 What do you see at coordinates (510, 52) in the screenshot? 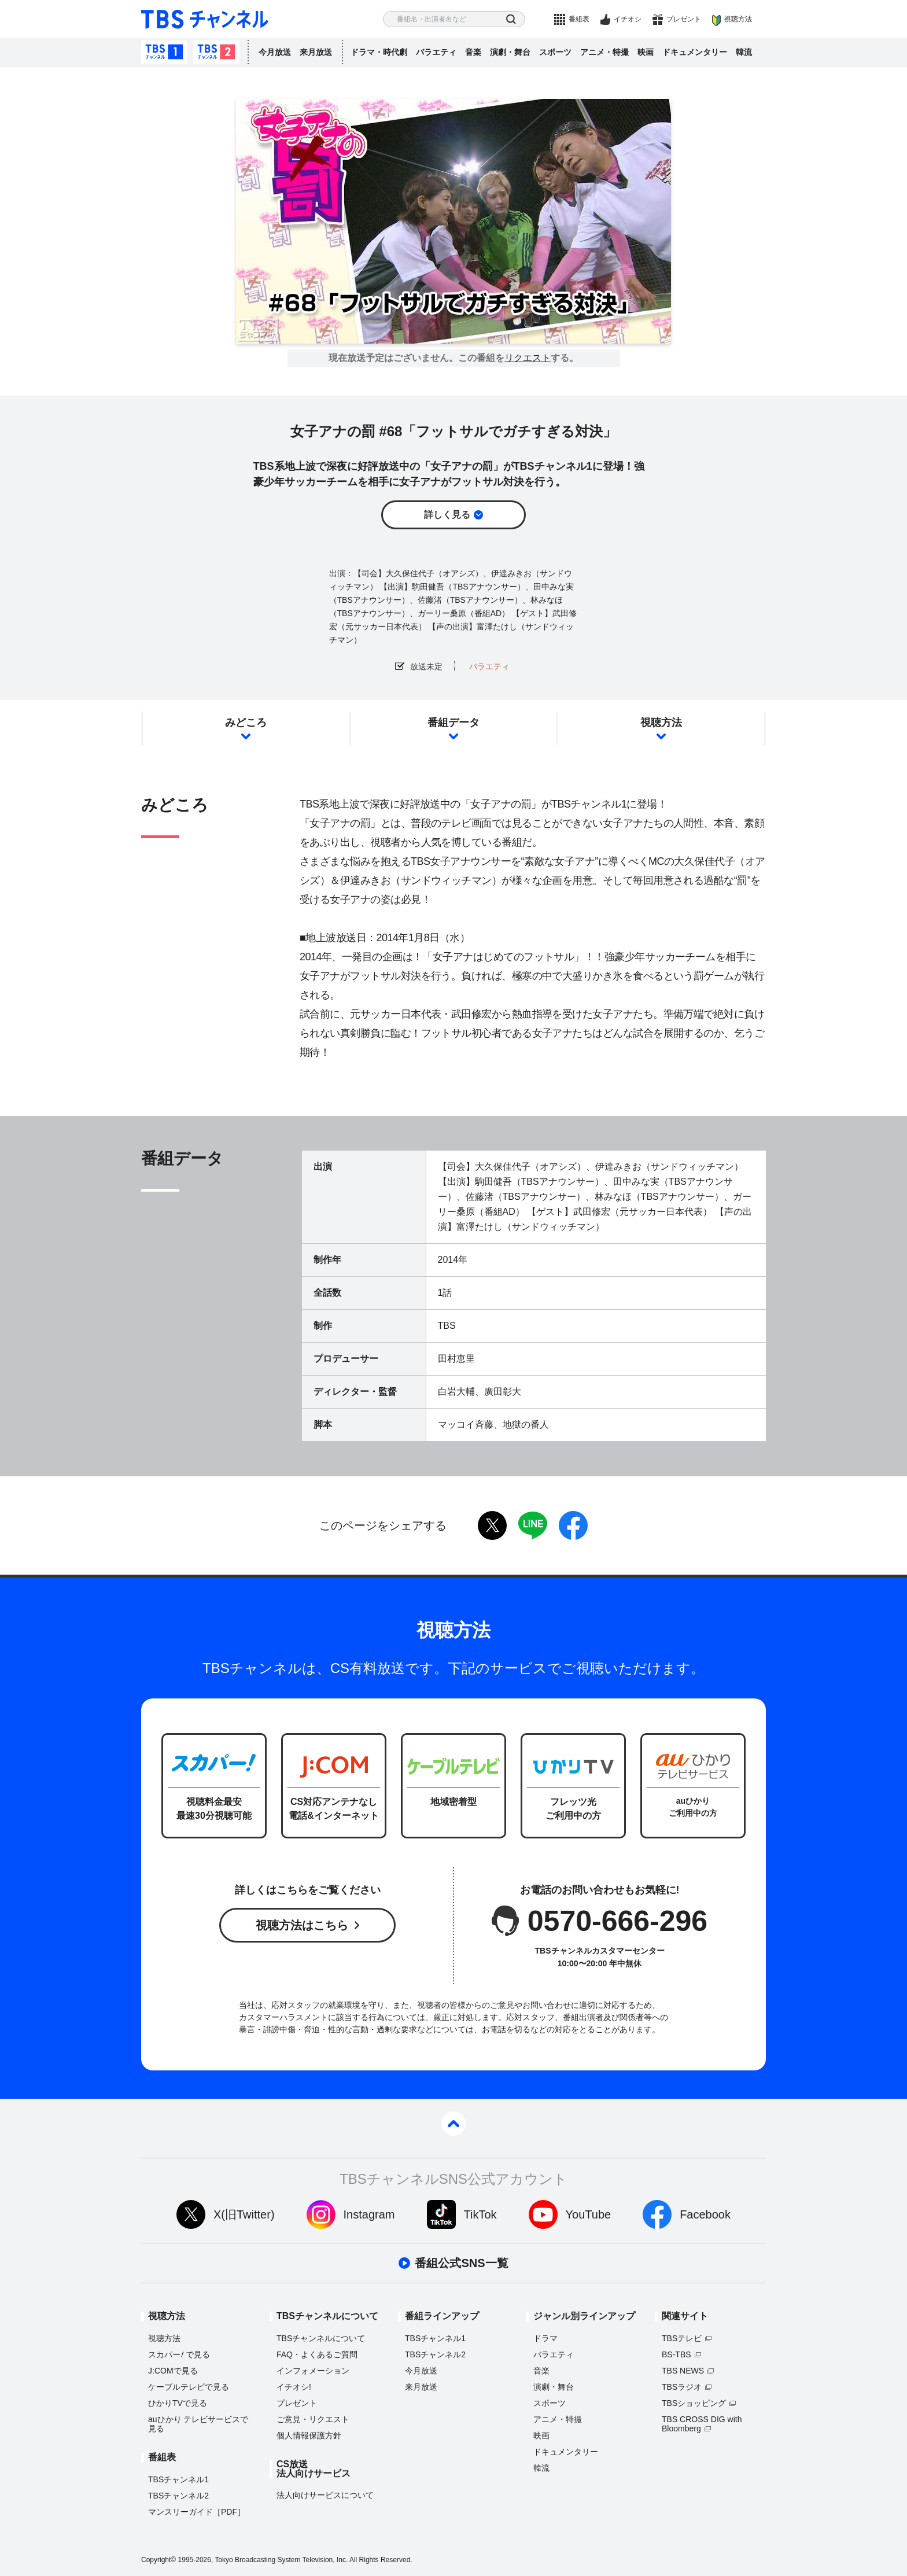
I see `演劇・舞台` at bounding box center [510, 52].